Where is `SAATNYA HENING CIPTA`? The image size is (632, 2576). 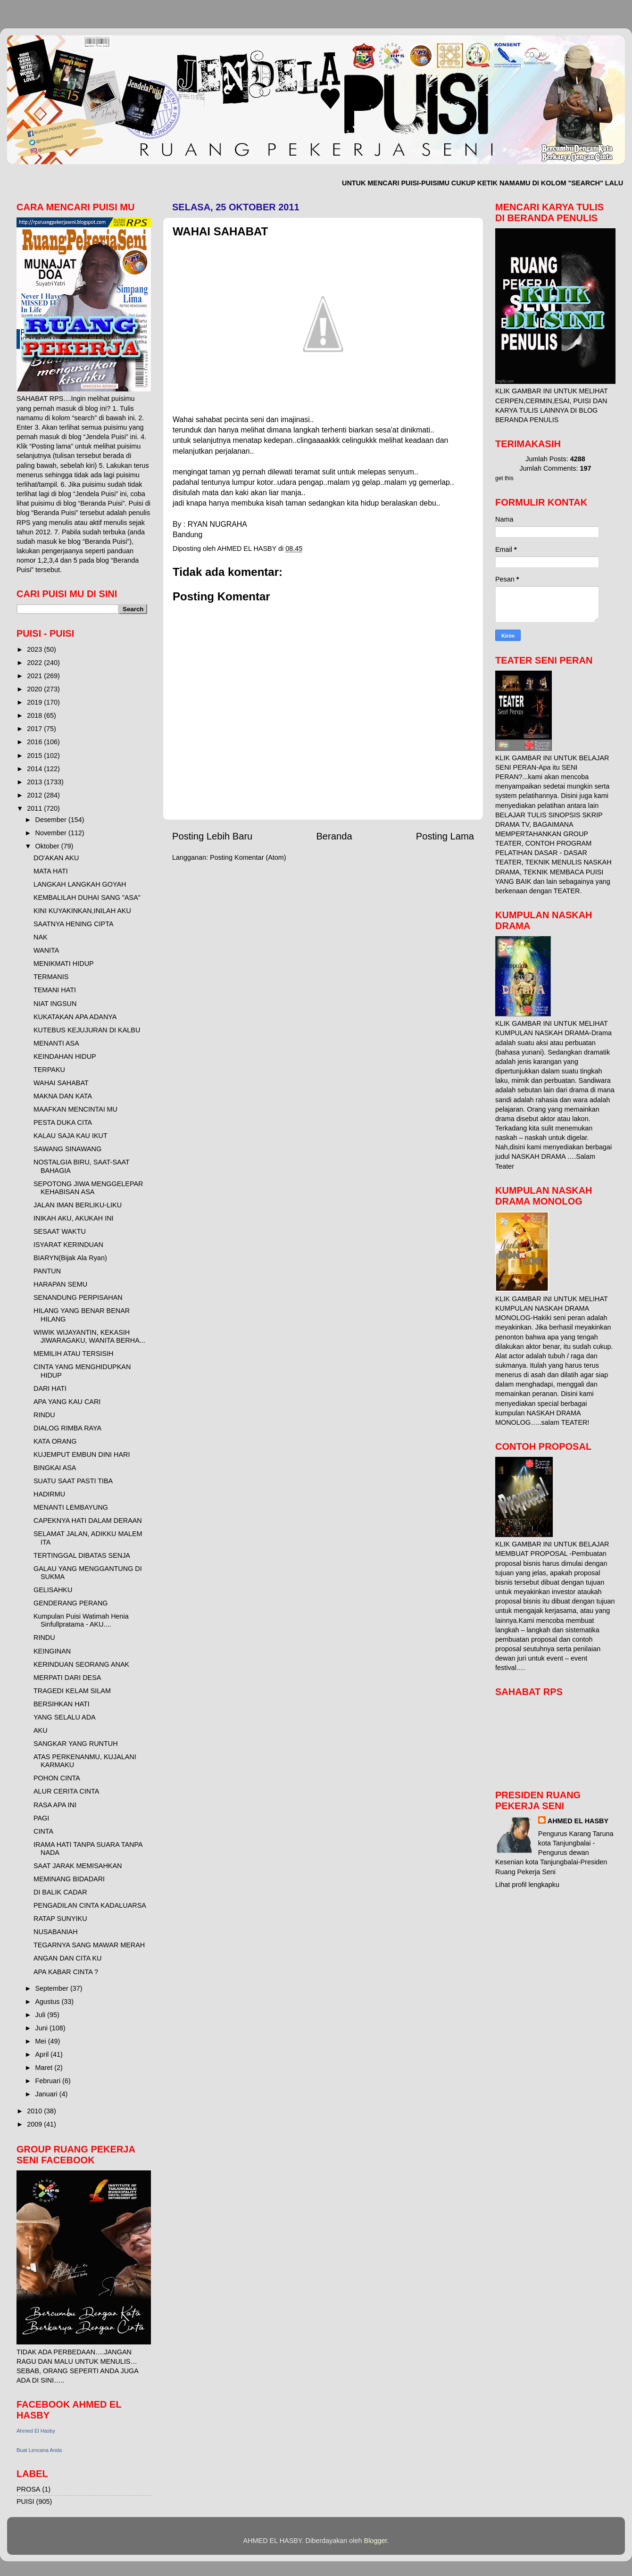 SAATNYA HENING CIPTA is located at coordinates (73, 924).